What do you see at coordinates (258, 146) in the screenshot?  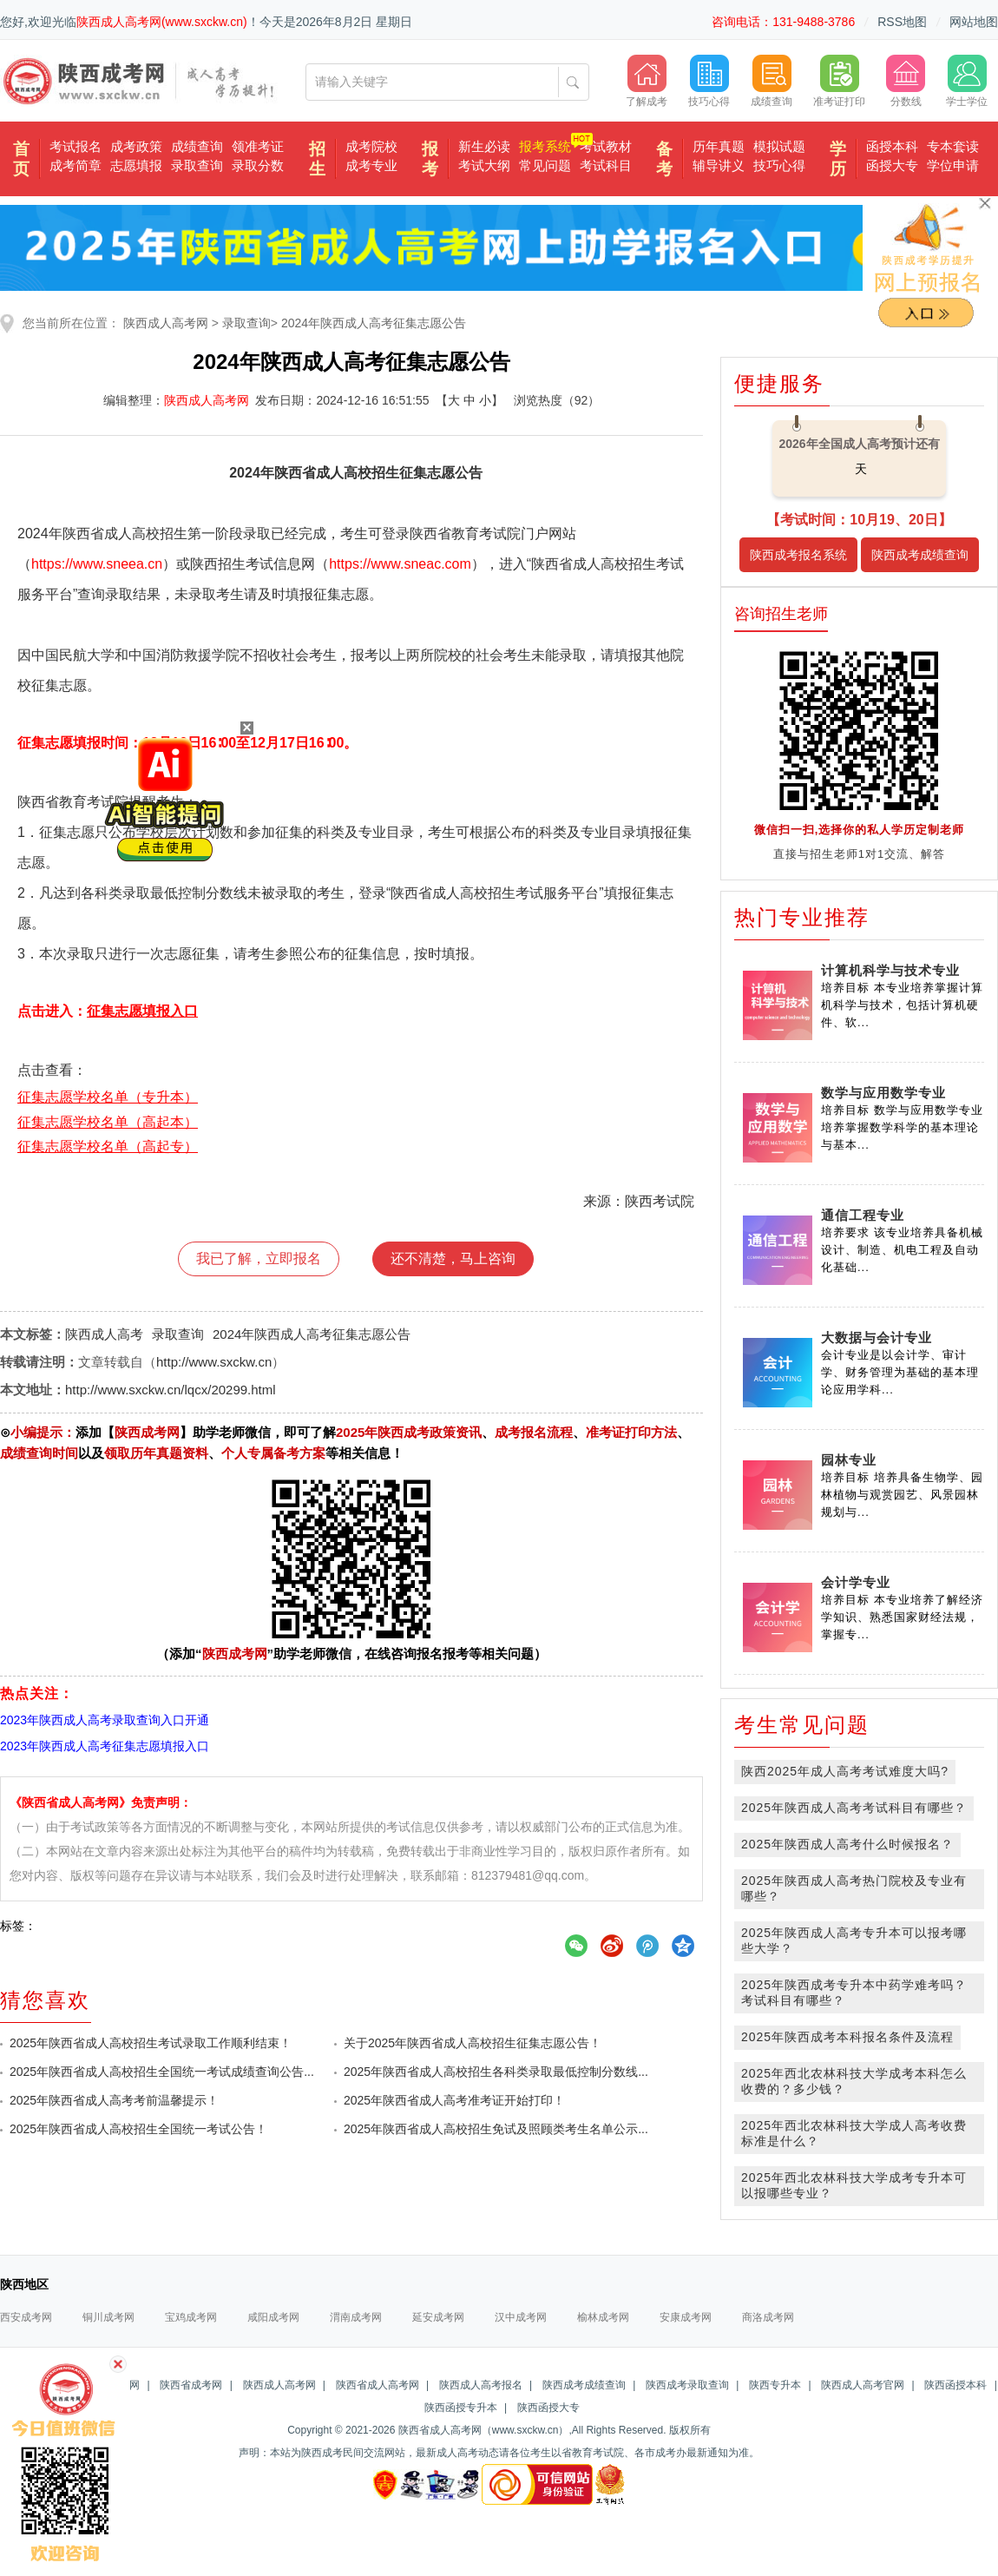 I see `领准考证` at bounding box center [258, 146].